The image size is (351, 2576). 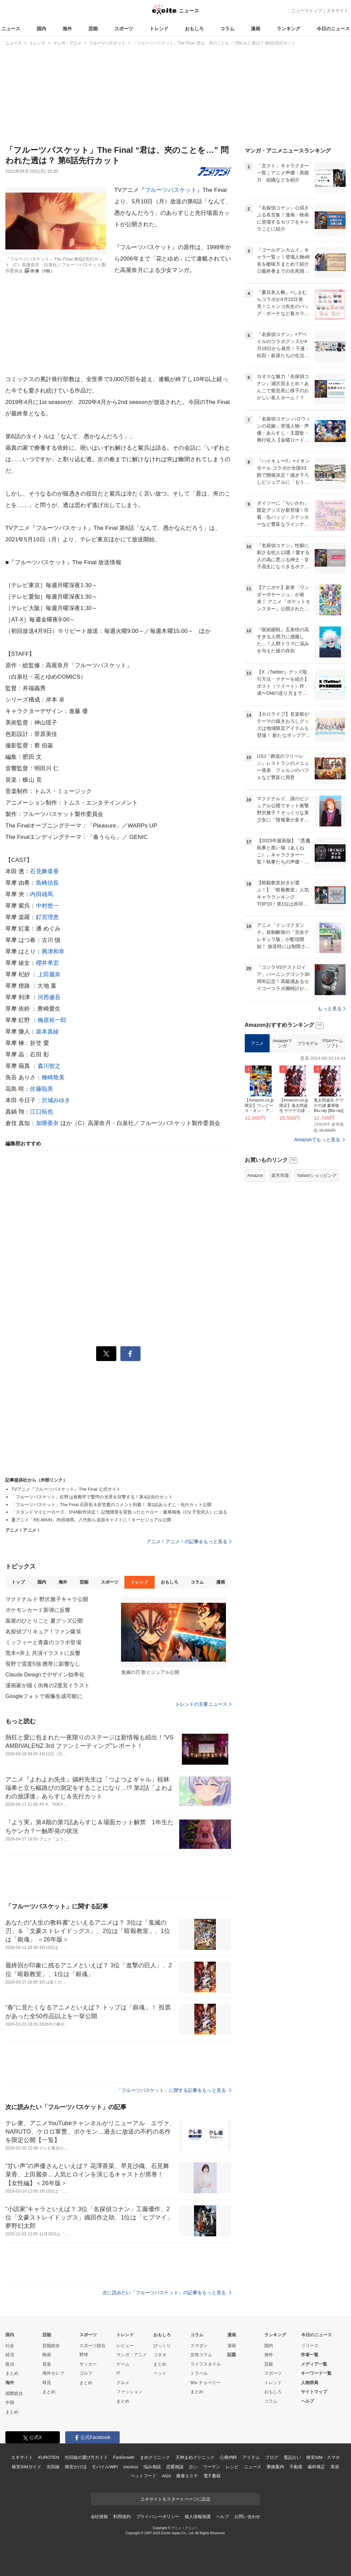 What do you see at coordinates (199, 2373) in the screenshot?
I see `トラベル` at bounding box center [199, 2373].